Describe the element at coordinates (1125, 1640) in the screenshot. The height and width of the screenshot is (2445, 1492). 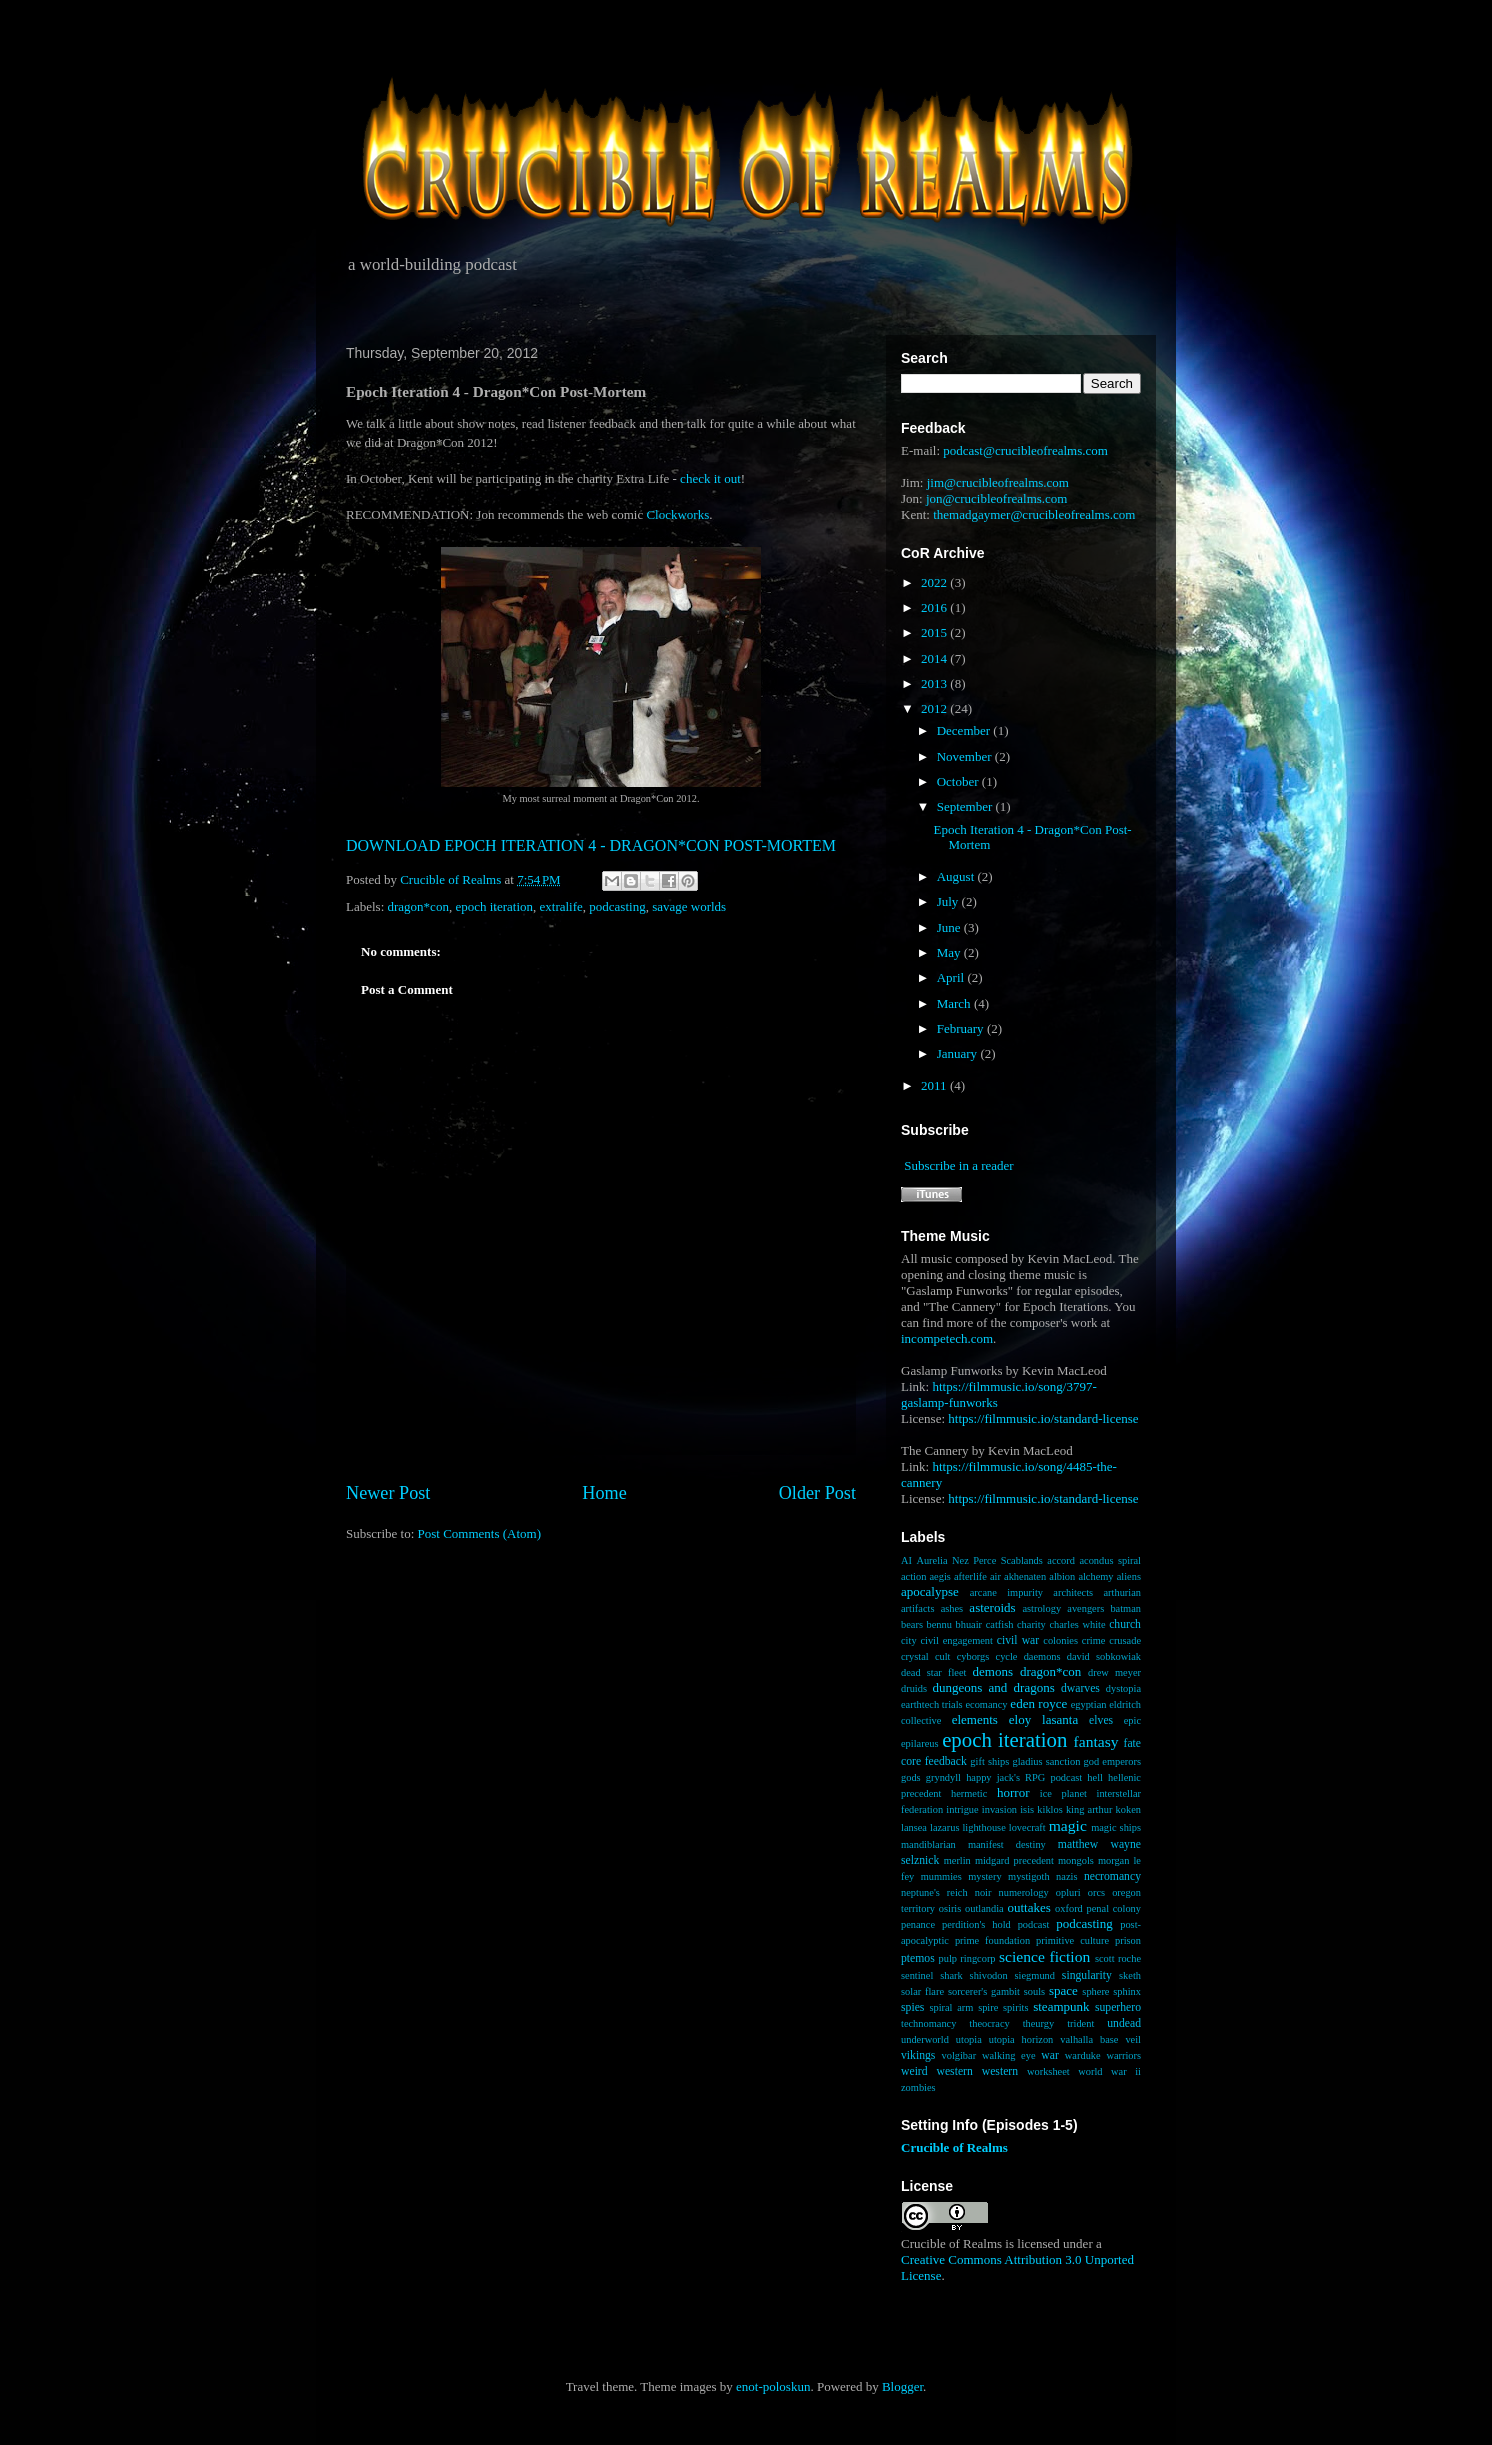
I see `crusade` at that location.